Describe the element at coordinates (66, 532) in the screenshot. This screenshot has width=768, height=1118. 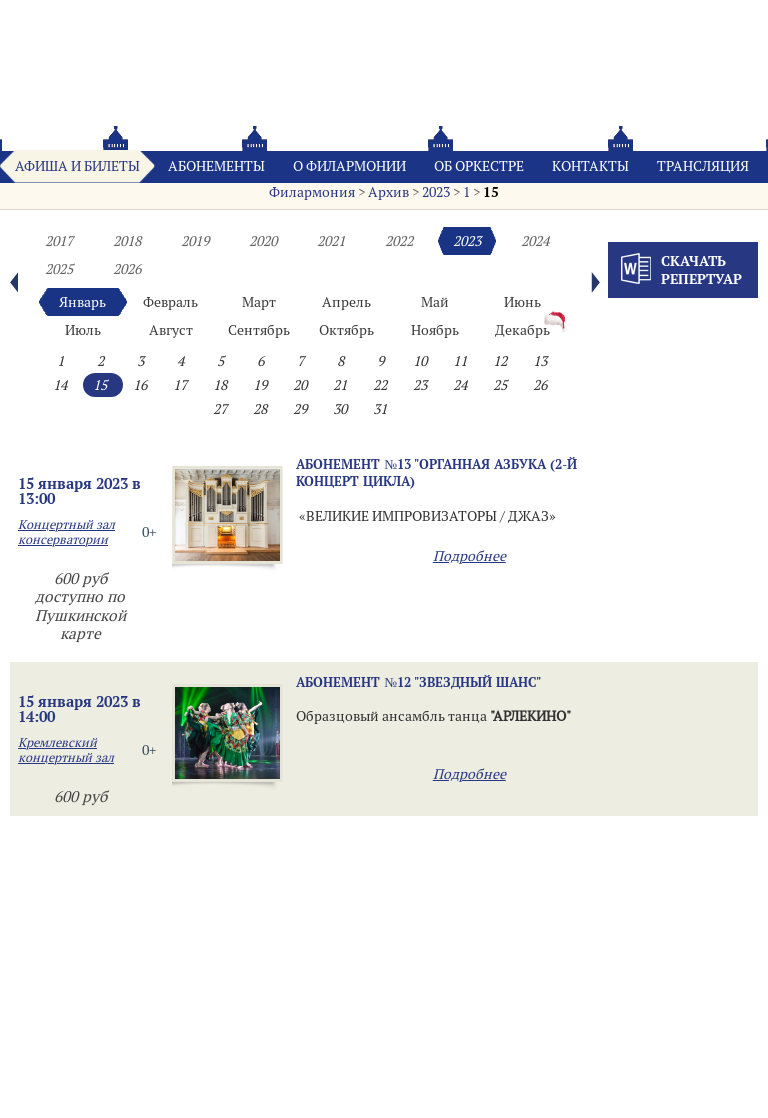
I see `Концертный зал консерватории` at that location.